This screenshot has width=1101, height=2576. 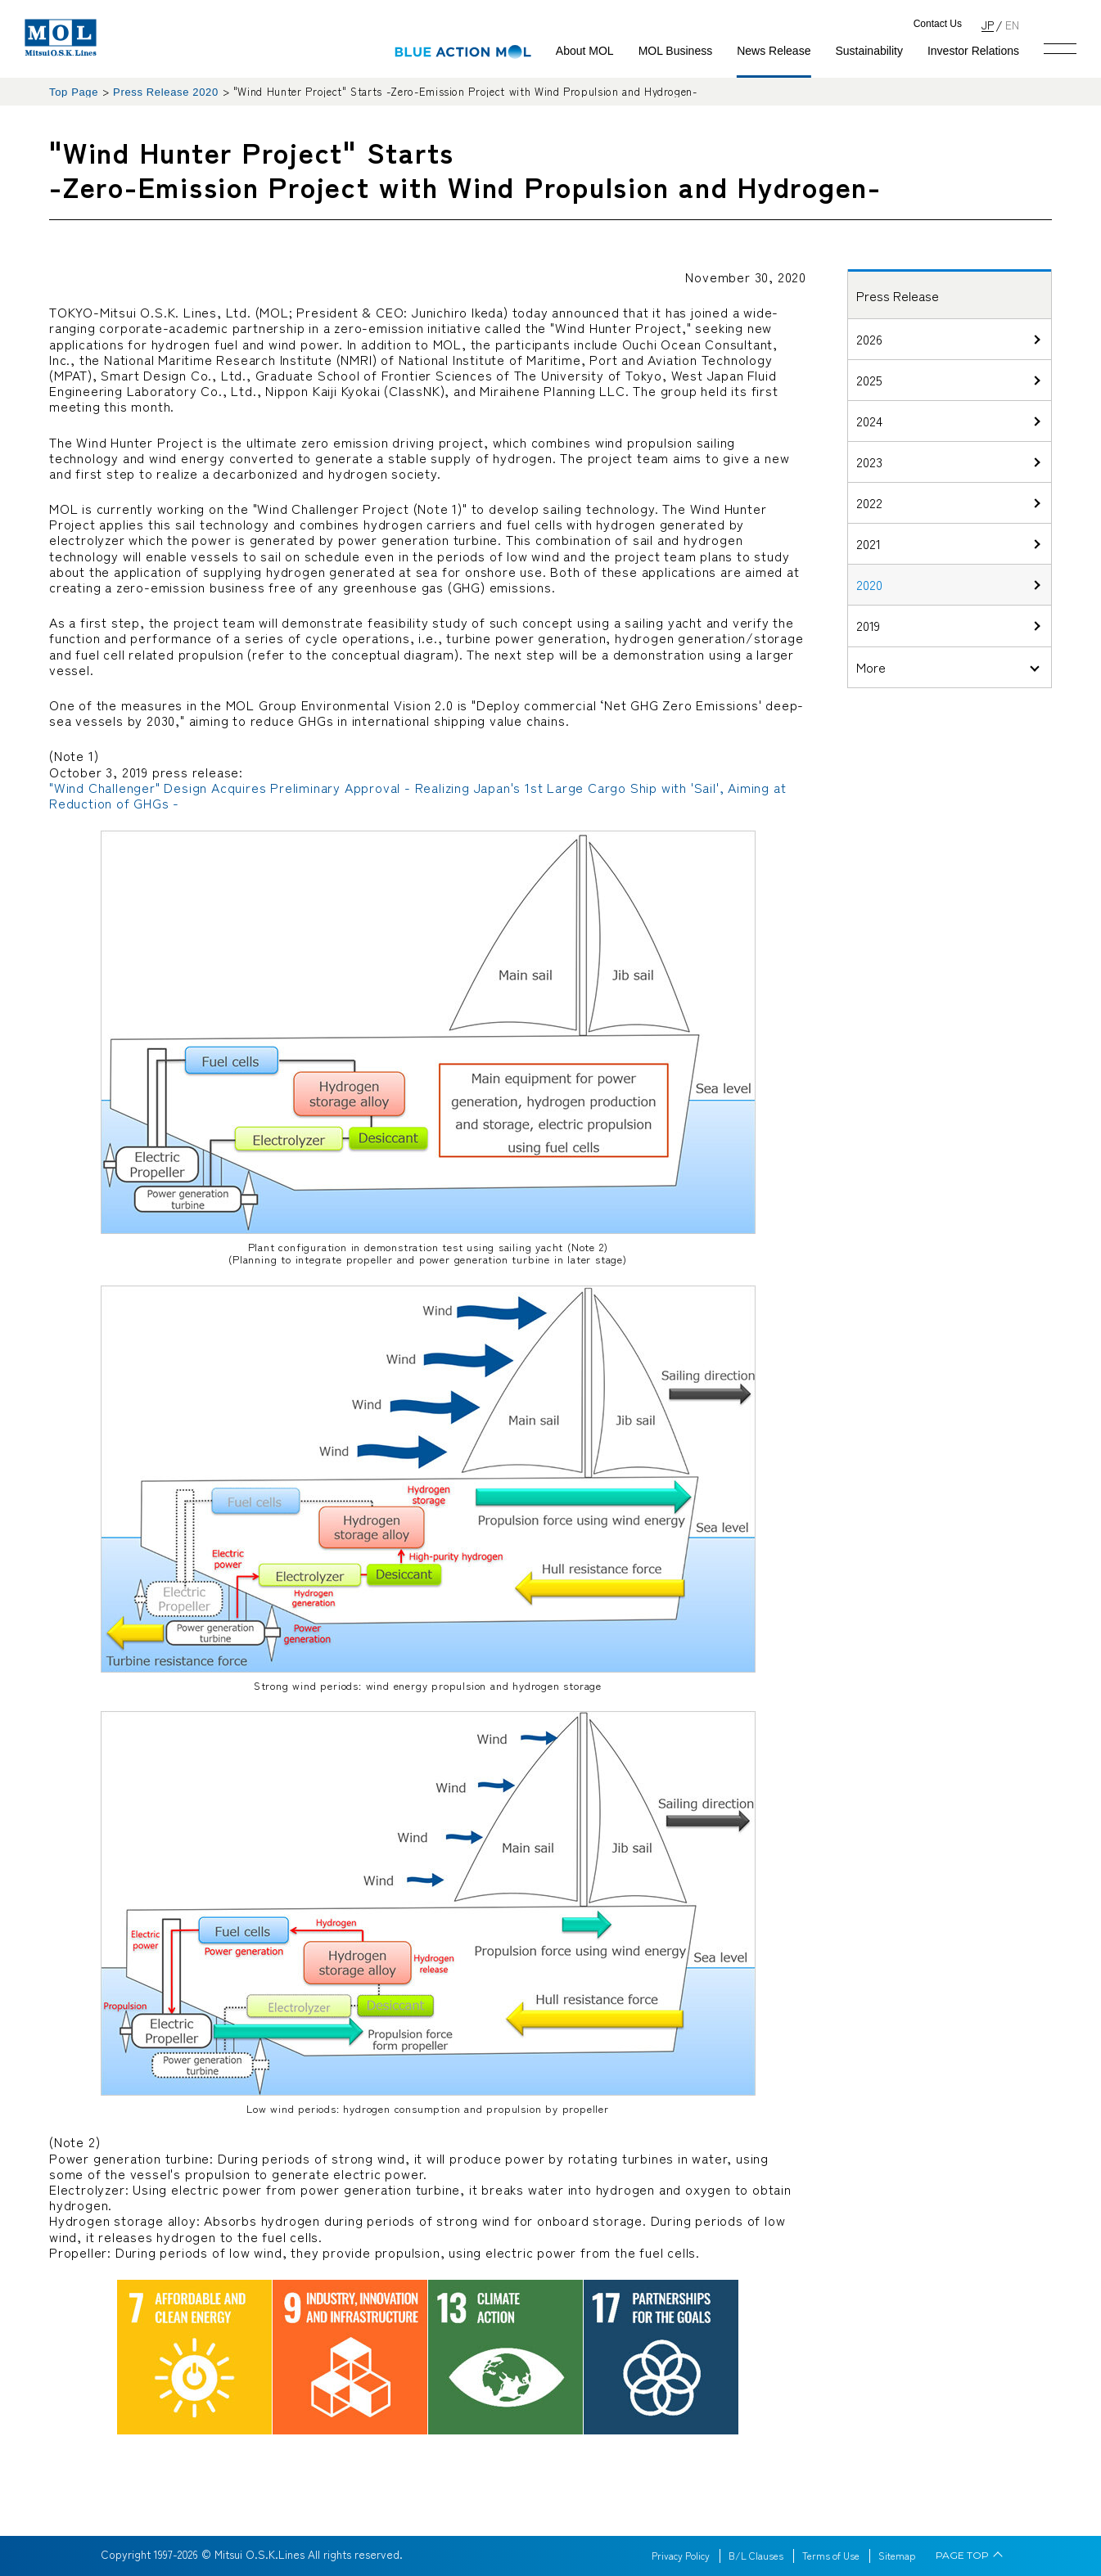 I want to click on B/L Clauses, so click(x=756, y=2555).